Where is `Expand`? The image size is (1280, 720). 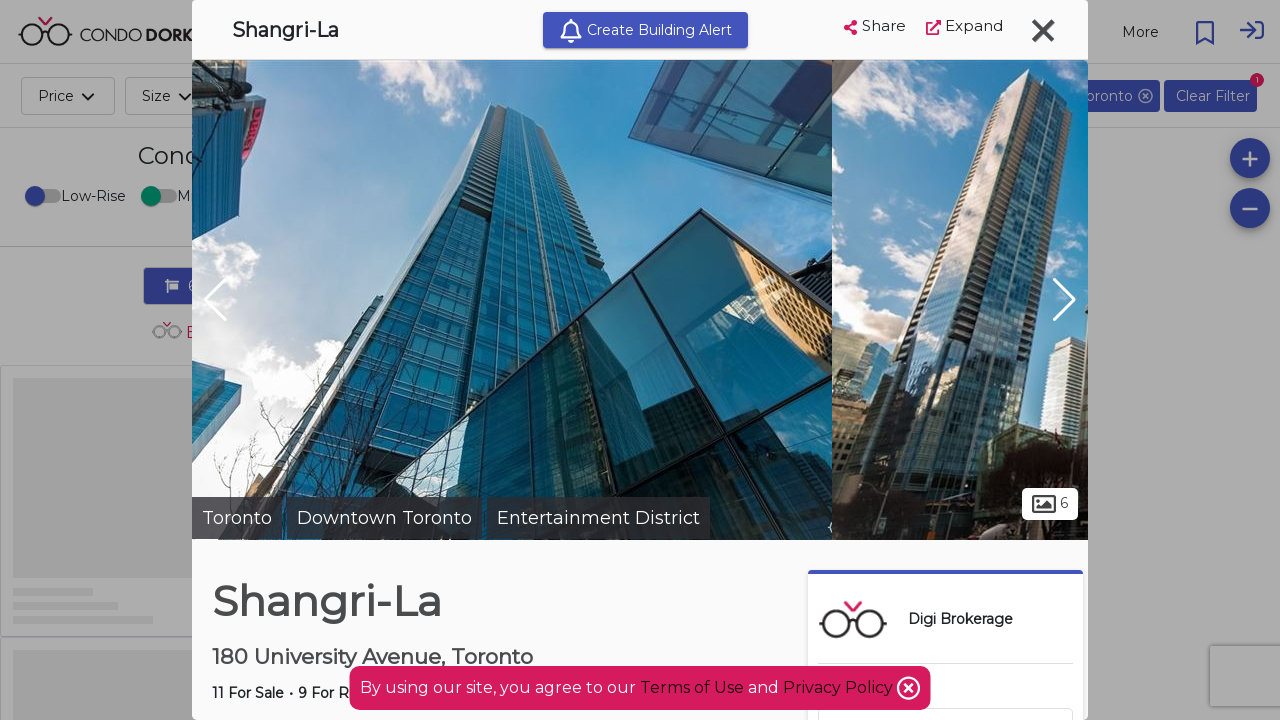
Expand is located at coordinates (964, 25).